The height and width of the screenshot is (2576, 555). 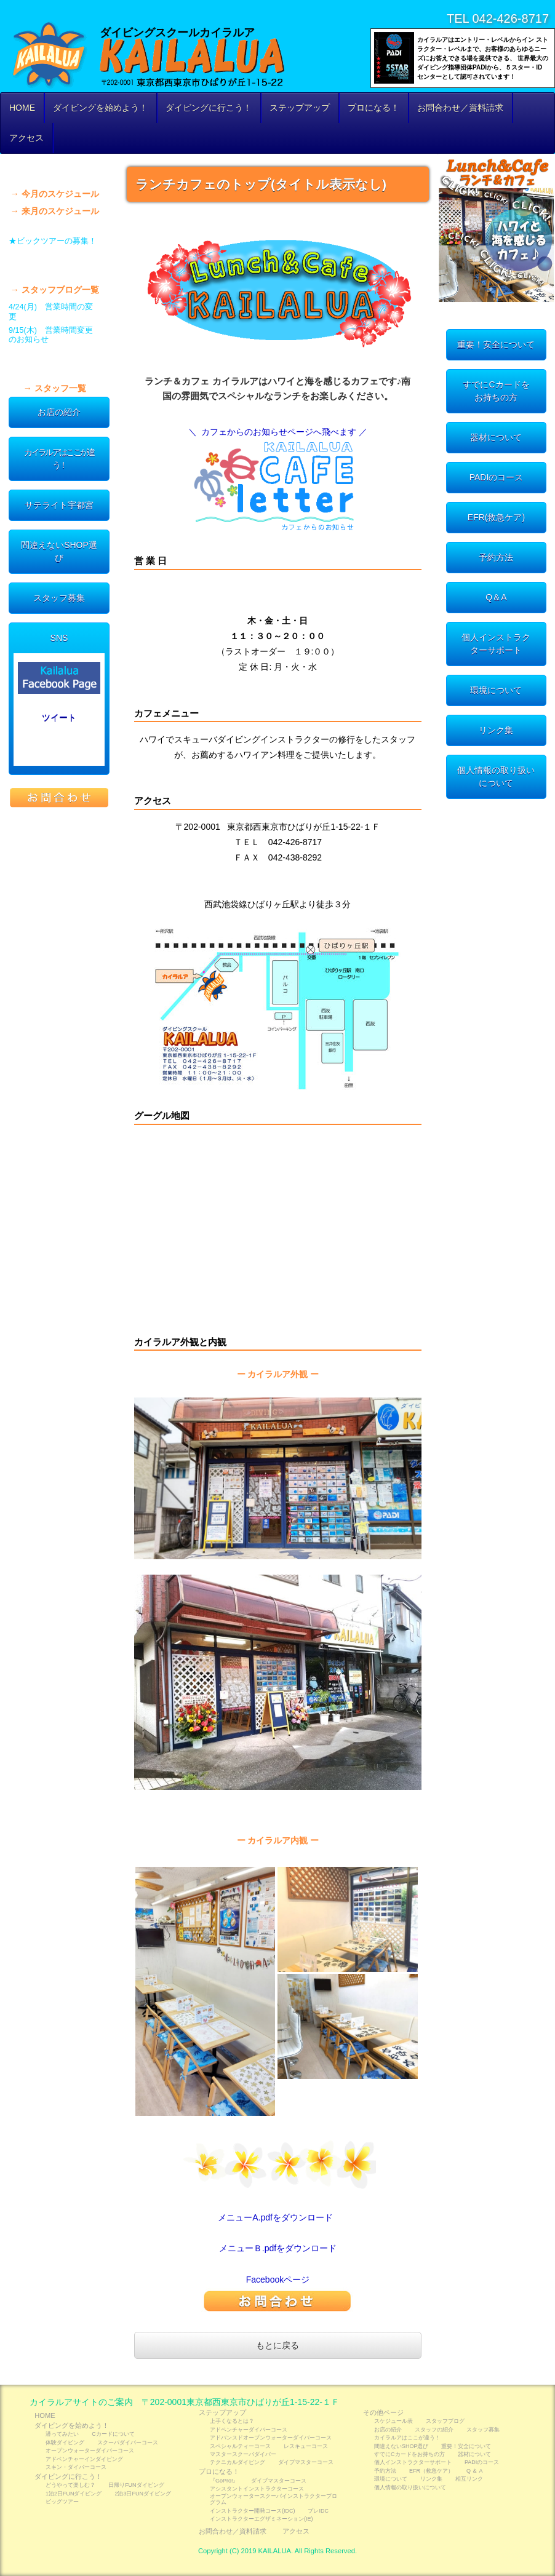 I want to click on スキン・ダイバーコース, so click(x=76, y=2467).